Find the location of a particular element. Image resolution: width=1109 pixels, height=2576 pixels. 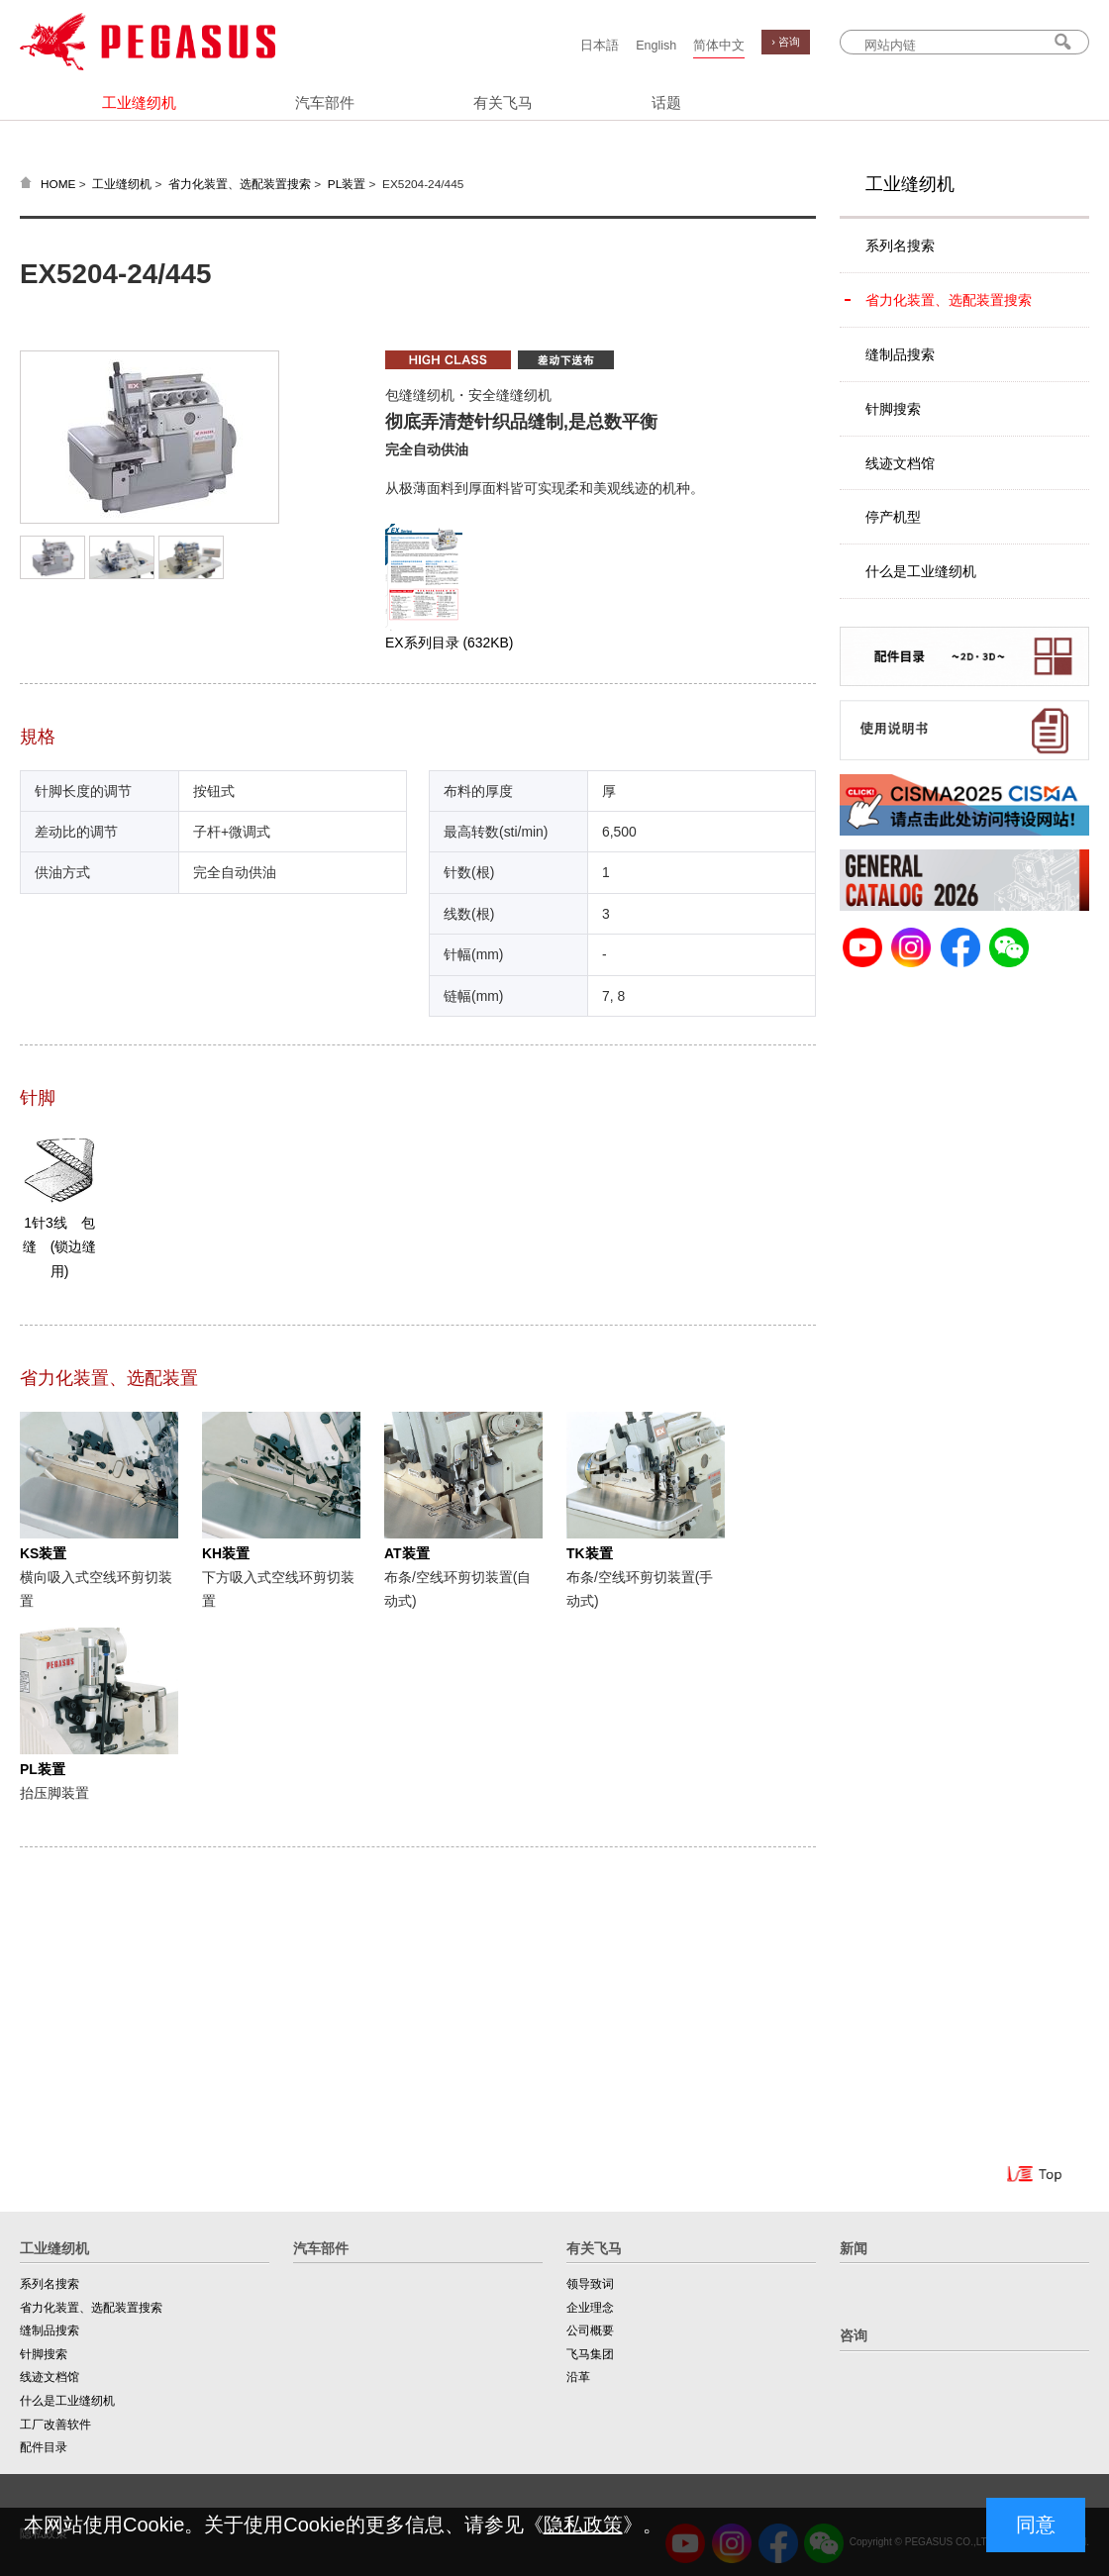

TK装置 is located at coordinates (589, 1553).